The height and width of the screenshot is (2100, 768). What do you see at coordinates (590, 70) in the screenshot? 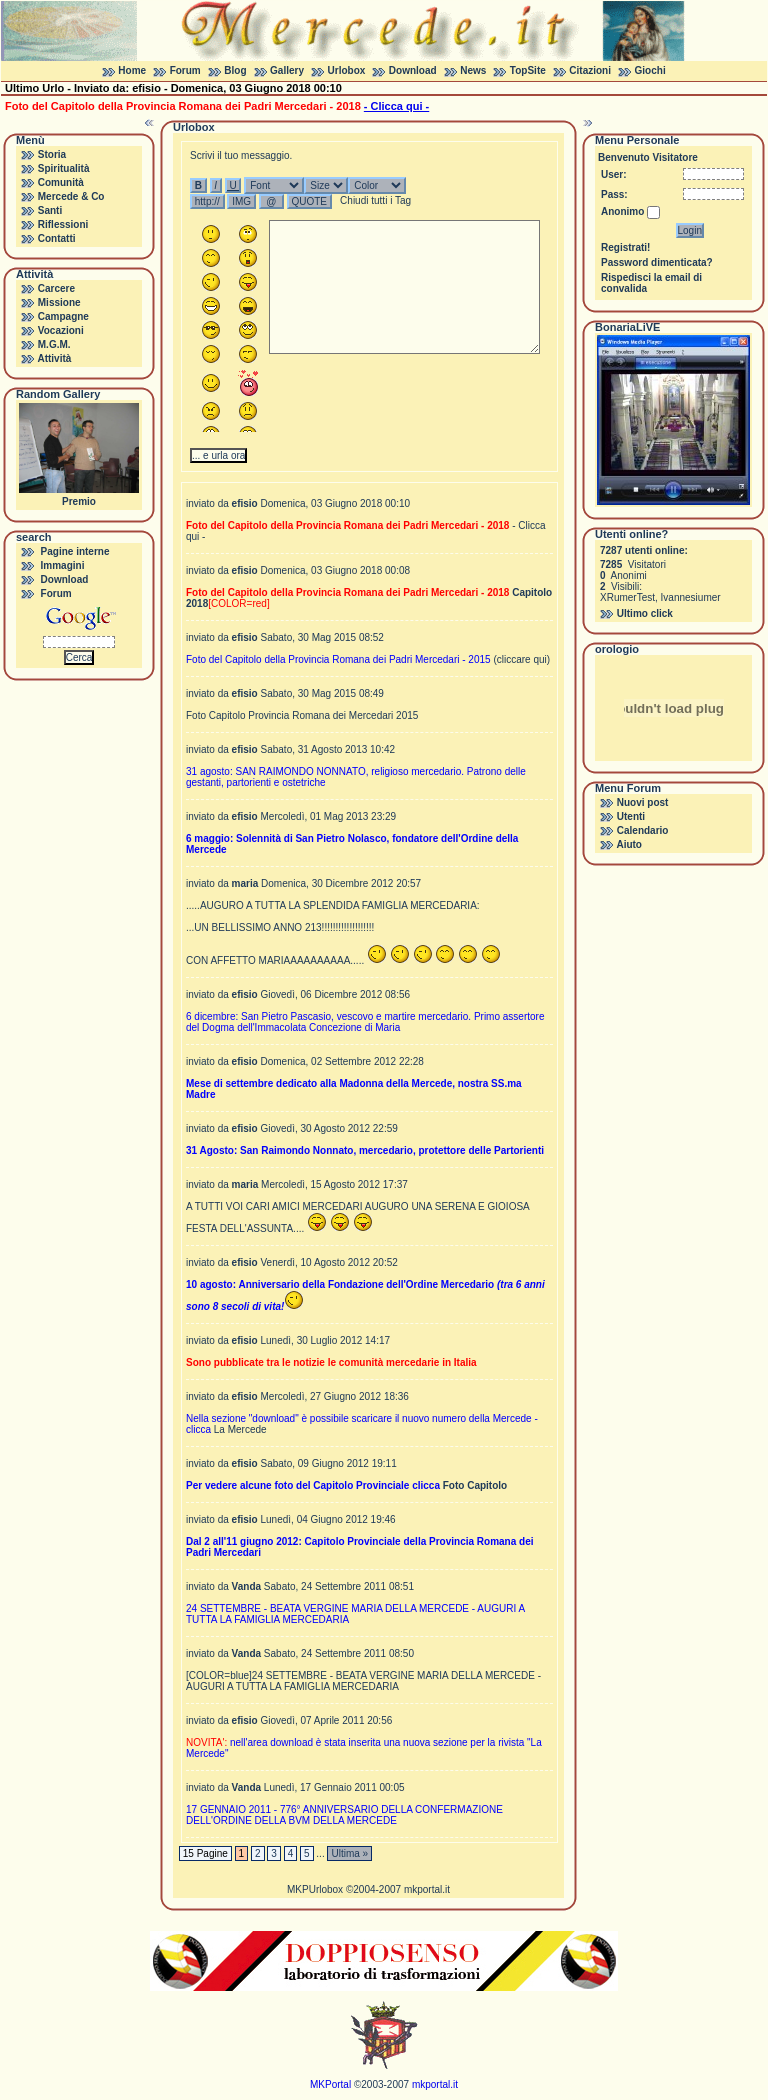
I see `Citazioni` at bounding box center [590, 70].